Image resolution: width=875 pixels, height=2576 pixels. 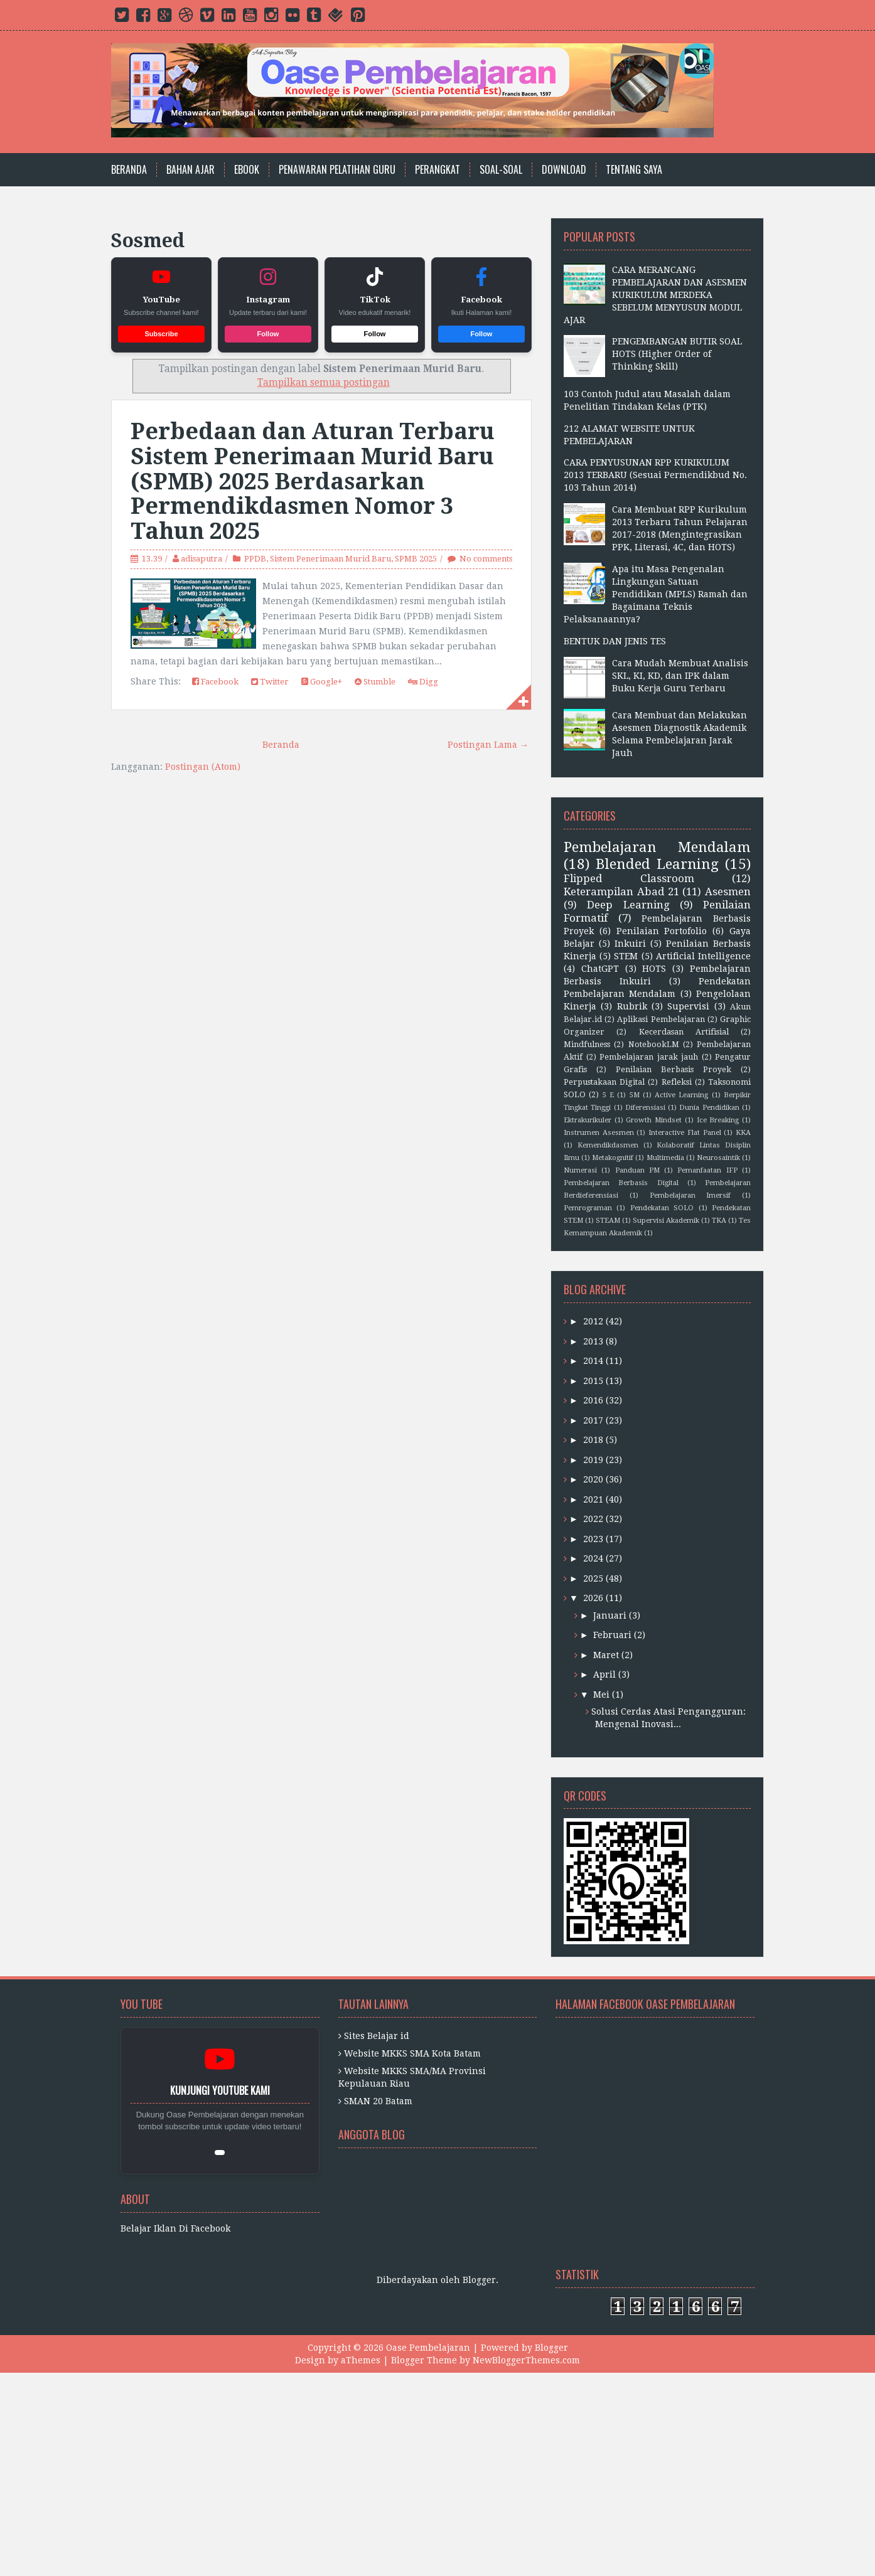 I want to click on Cara Mudah Membuat Analisis SKL, KI, KD, dan IPK dalam Buku Kerja Guru Terbaru, so click(x=680, y=675).